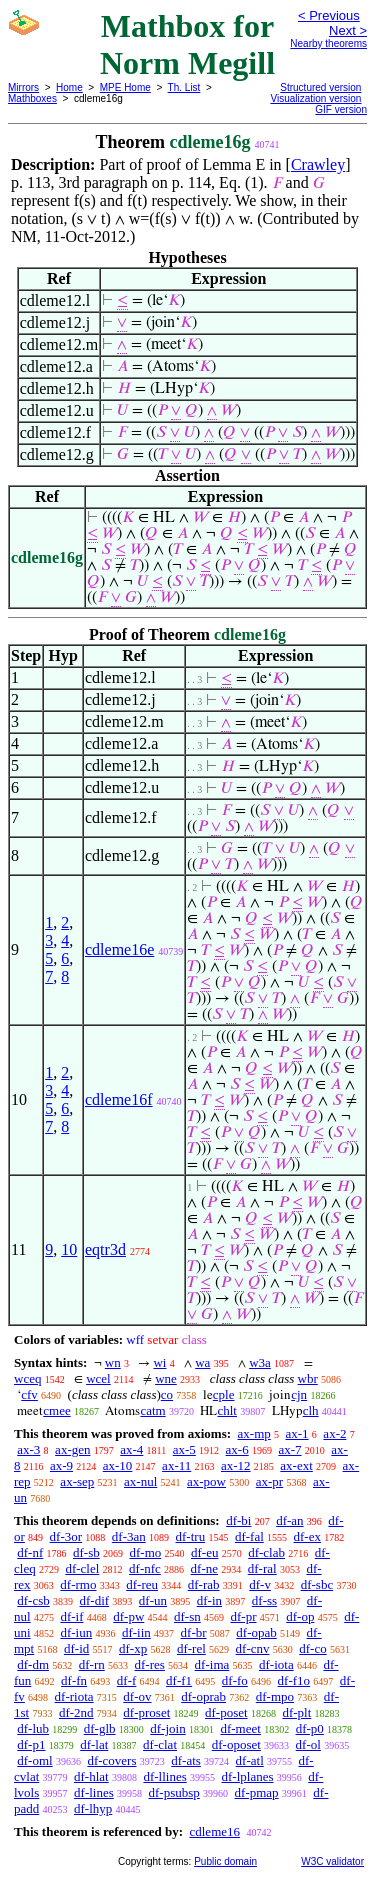  Describe the element at coordinates (184, 87) in the screenshot. I see `Th. List` at that location.